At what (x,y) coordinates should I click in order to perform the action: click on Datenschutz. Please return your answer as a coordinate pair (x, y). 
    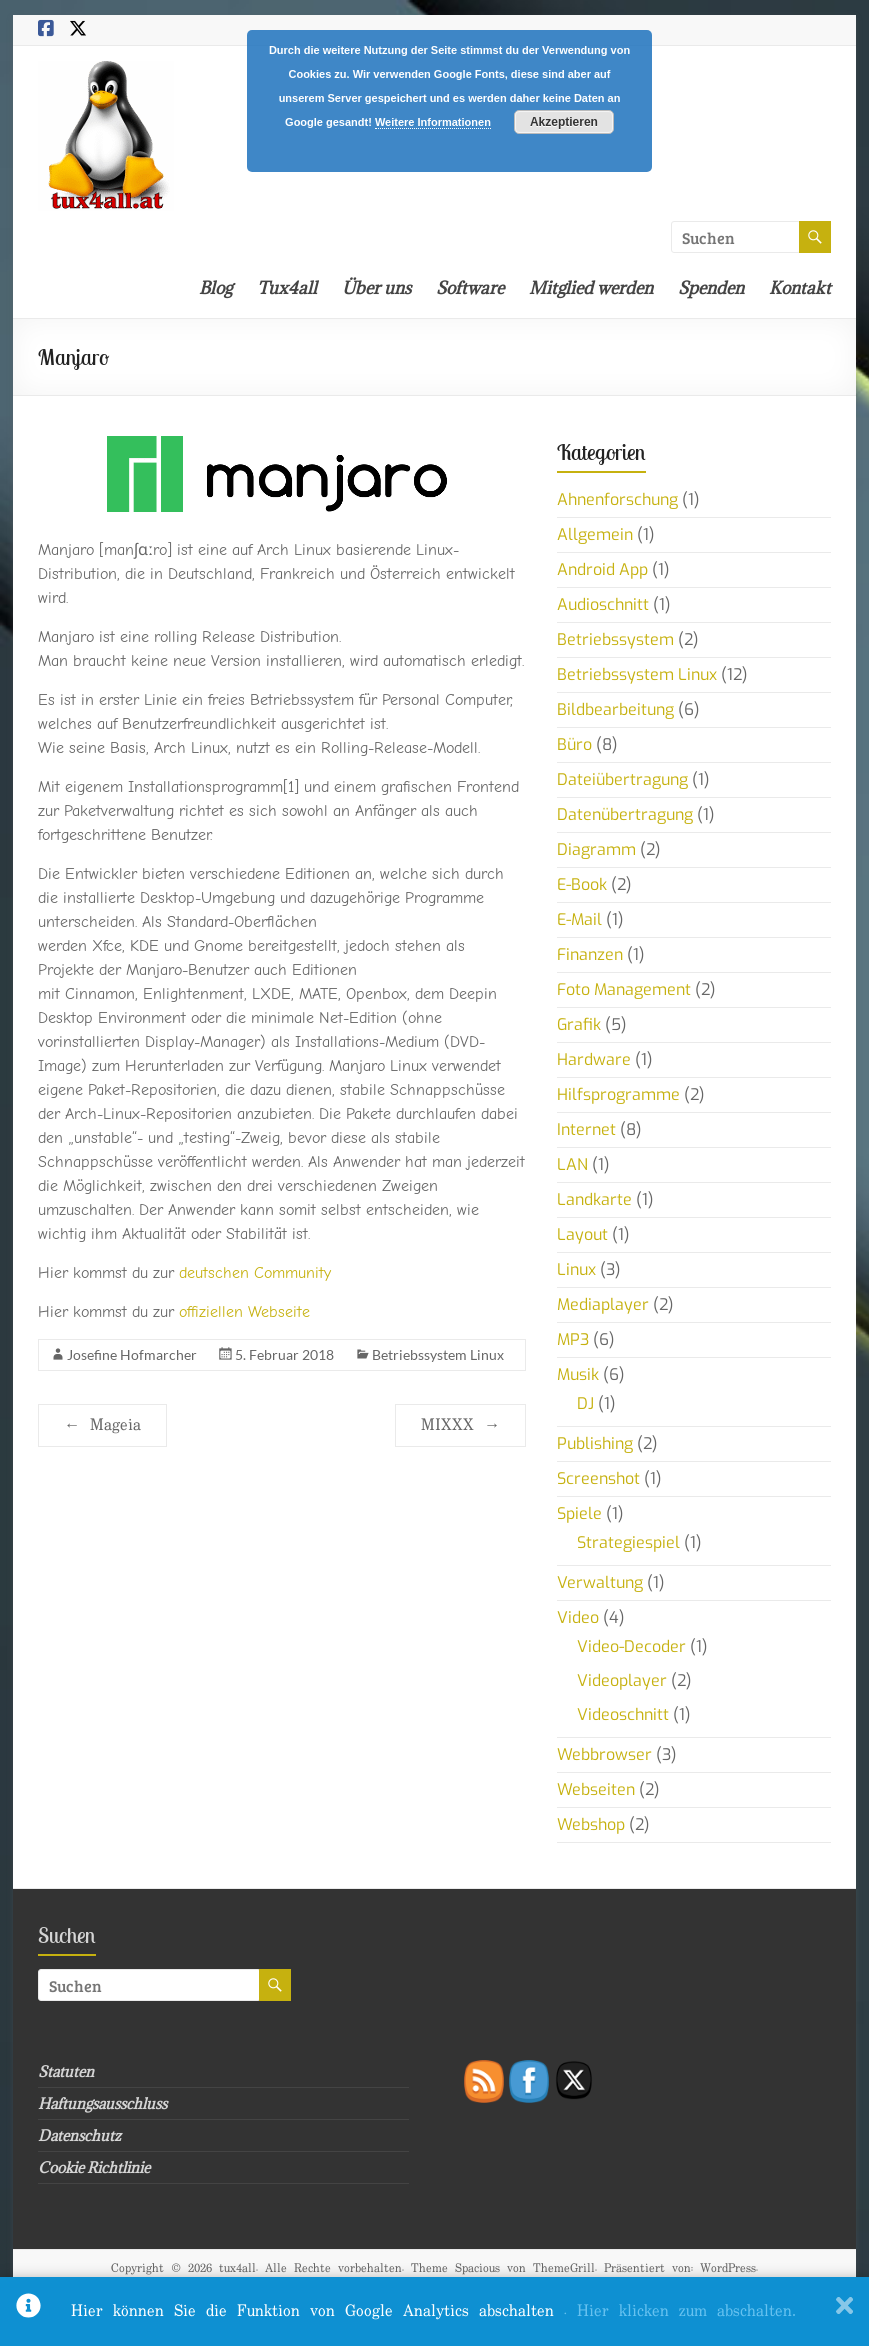
    Looking at the image, I should click on (79, 2135).